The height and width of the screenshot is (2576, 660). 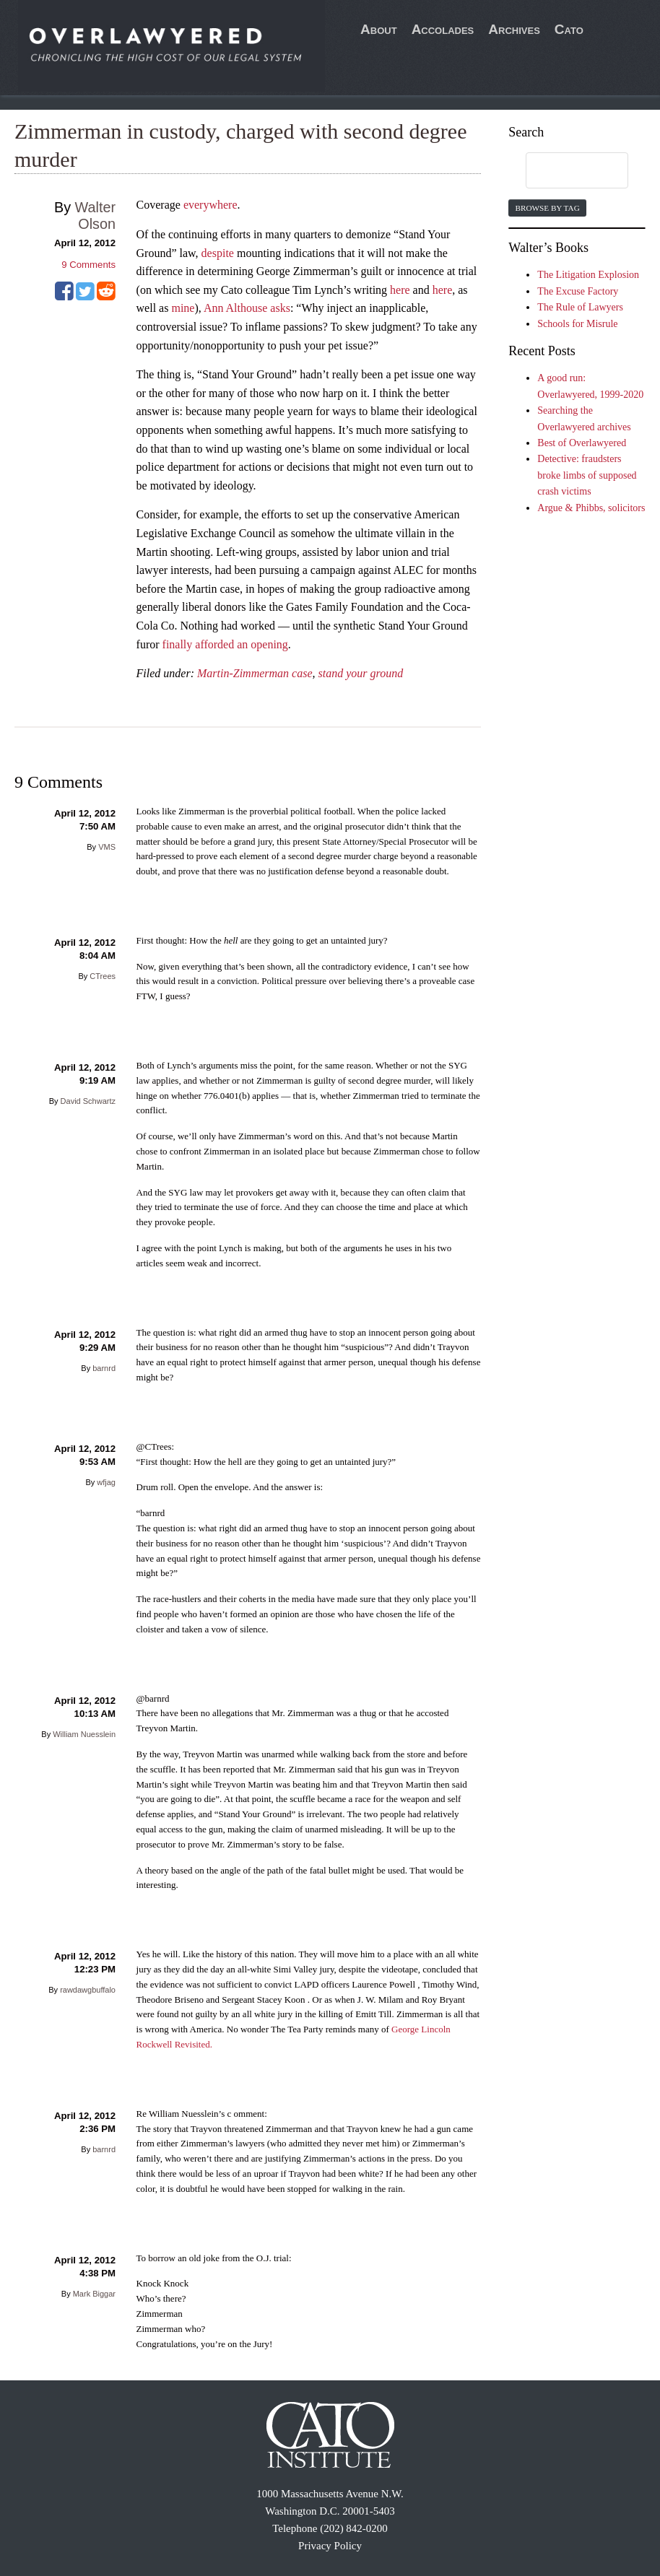 What do you see at coordinates (577, 323) in the screenshot?
I see `Schools for Misrule` at bounding box center [577, 323].